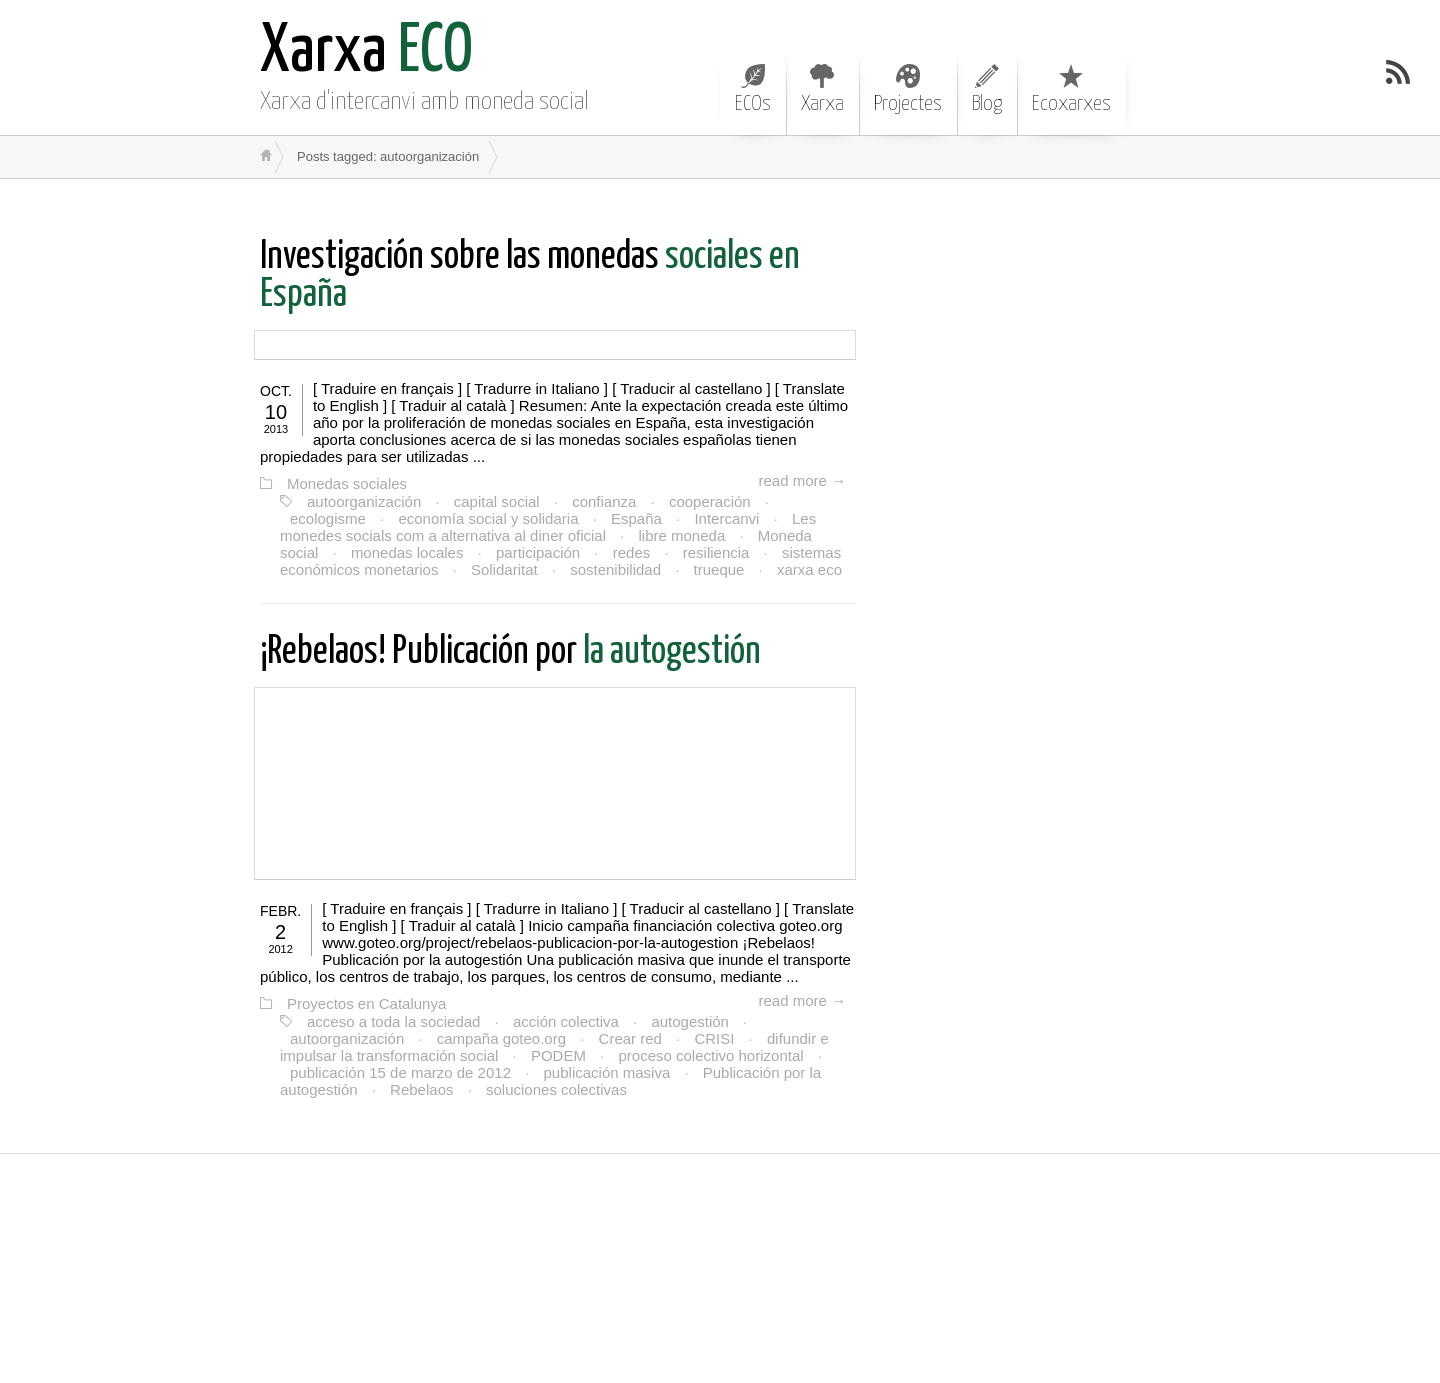 The image size is (1440, 1383). Describe the element at coordinates (510, 652) in the screenshot. I see `la autogestión` at that location.